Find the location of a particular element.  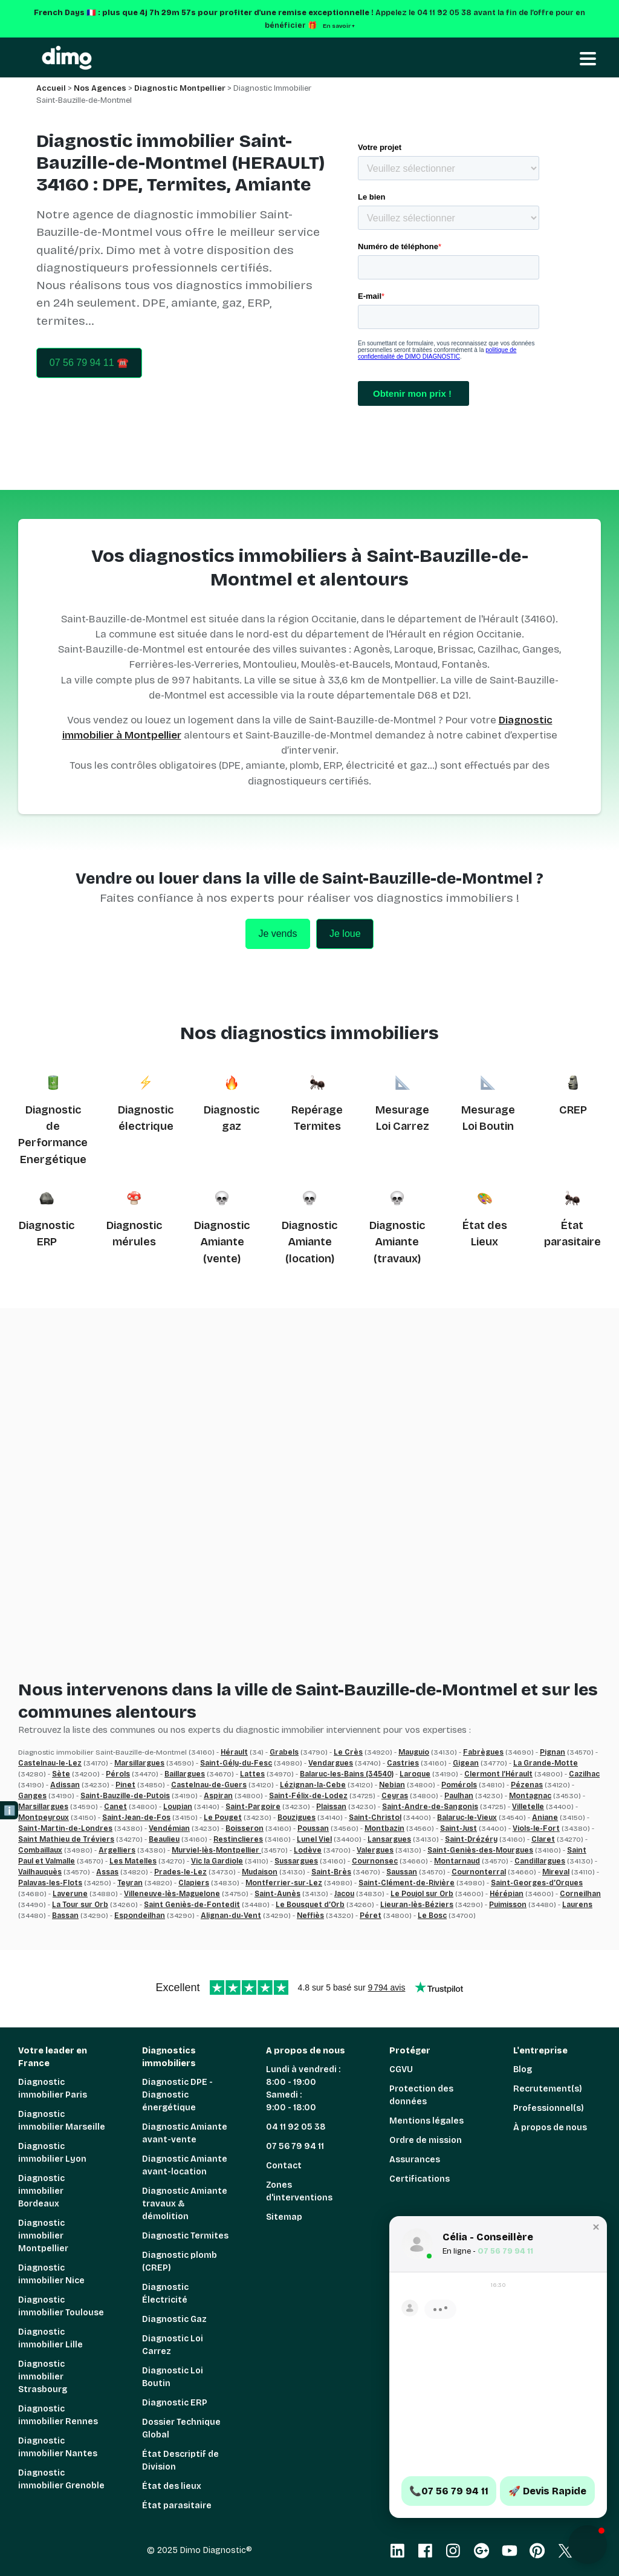

Diagnostic immobilier Nantes is located at coordinates (57, 2447).